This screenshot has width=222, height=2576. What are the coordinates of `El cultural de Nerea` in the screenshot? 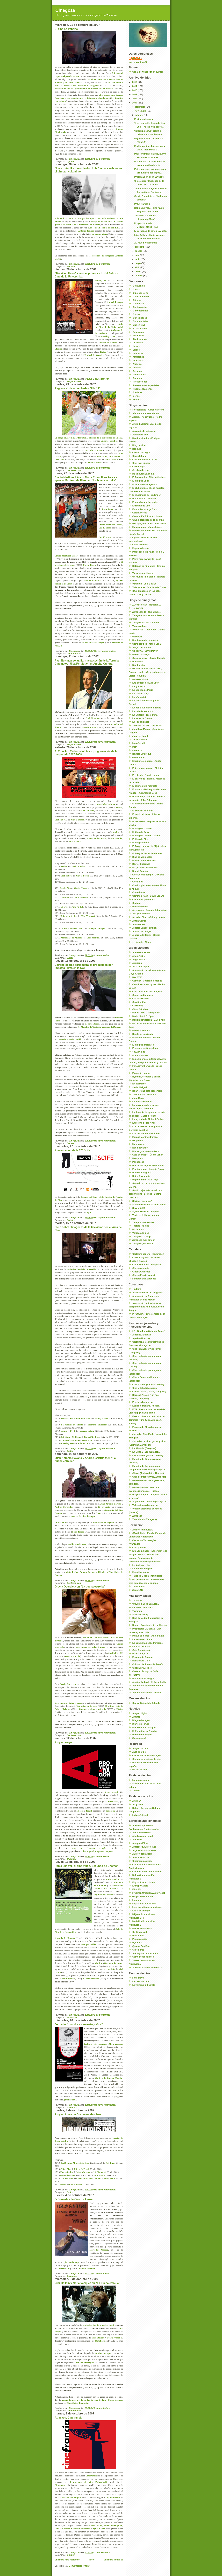 It's located at (142, 810).